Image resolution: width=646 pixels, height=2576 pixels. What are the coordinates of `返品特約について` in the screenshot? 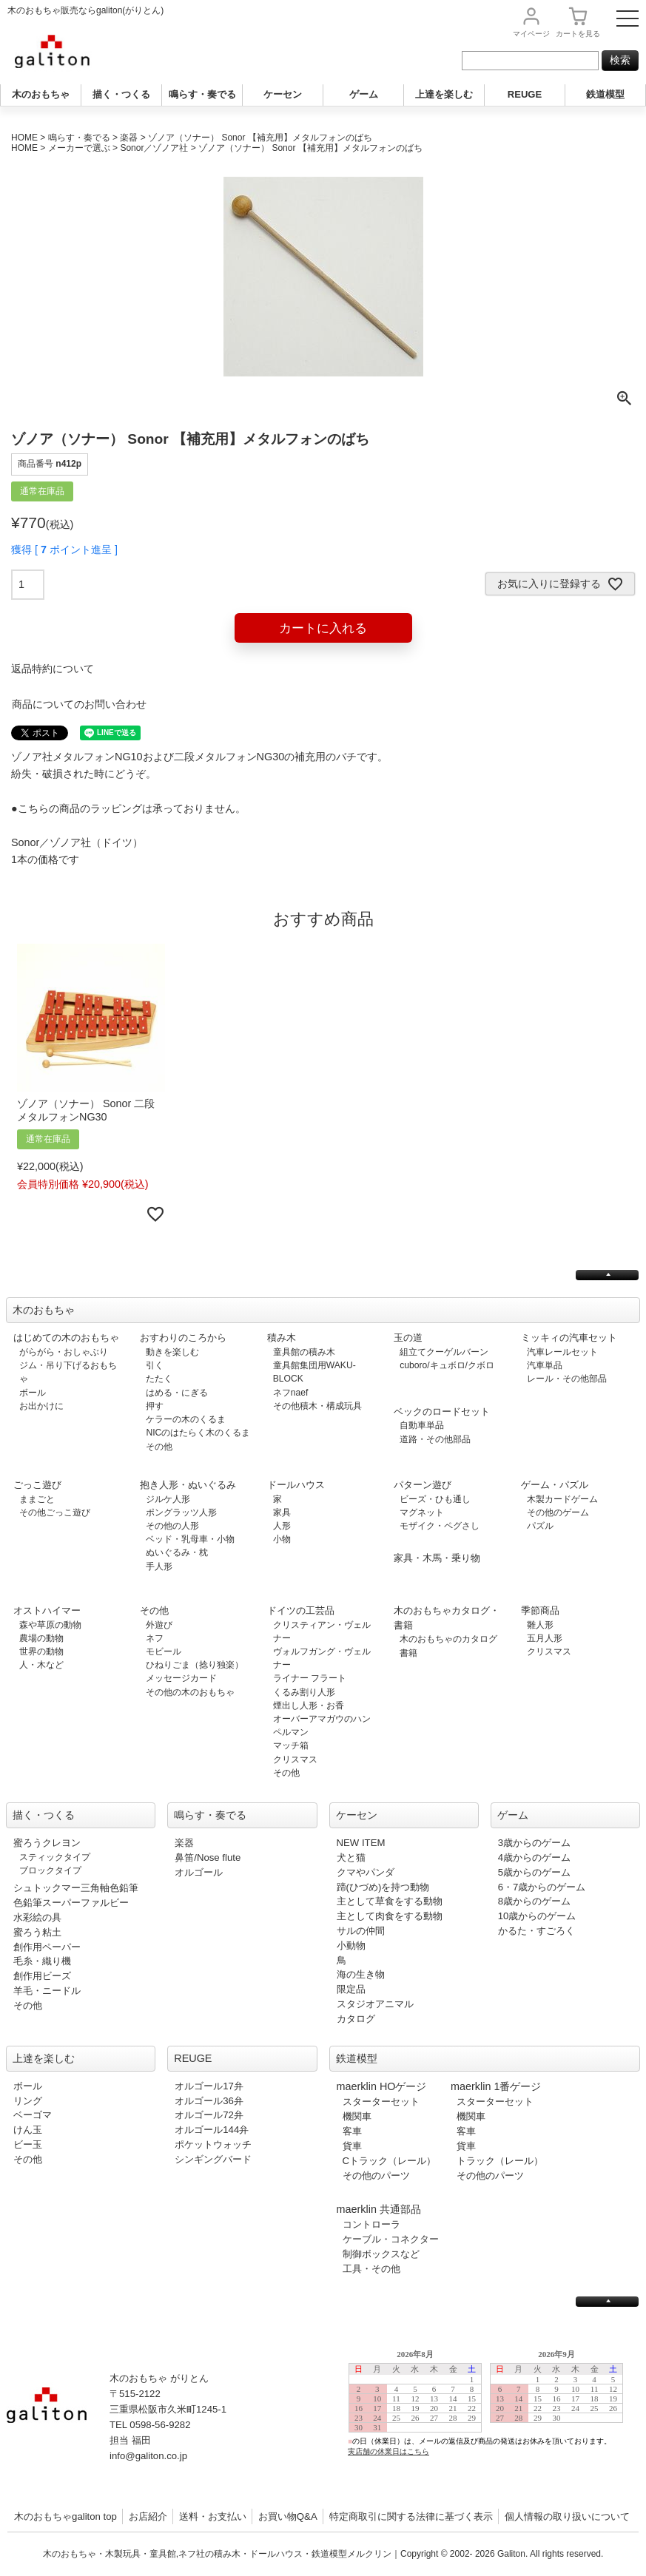 It's located at (52, 669).